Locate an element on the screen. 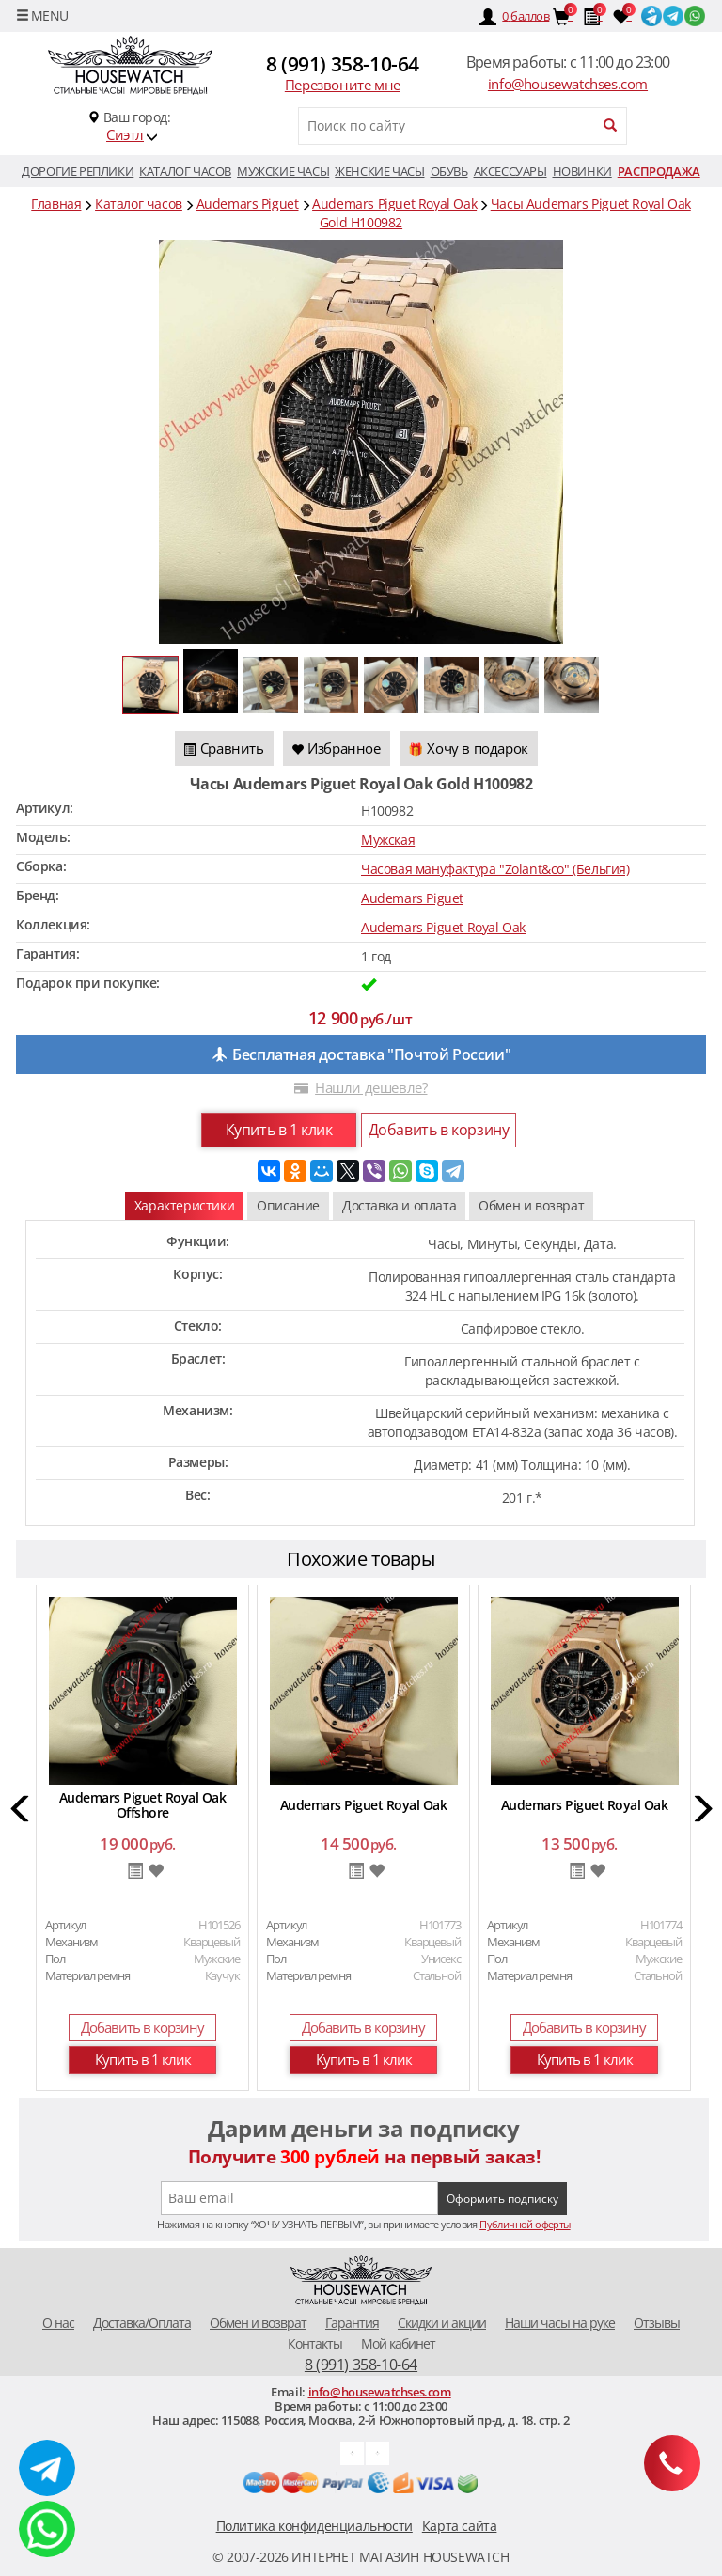 This screenshot has width=722, height=2576. Добавить в корзину is located at coordinates (439, 1129).